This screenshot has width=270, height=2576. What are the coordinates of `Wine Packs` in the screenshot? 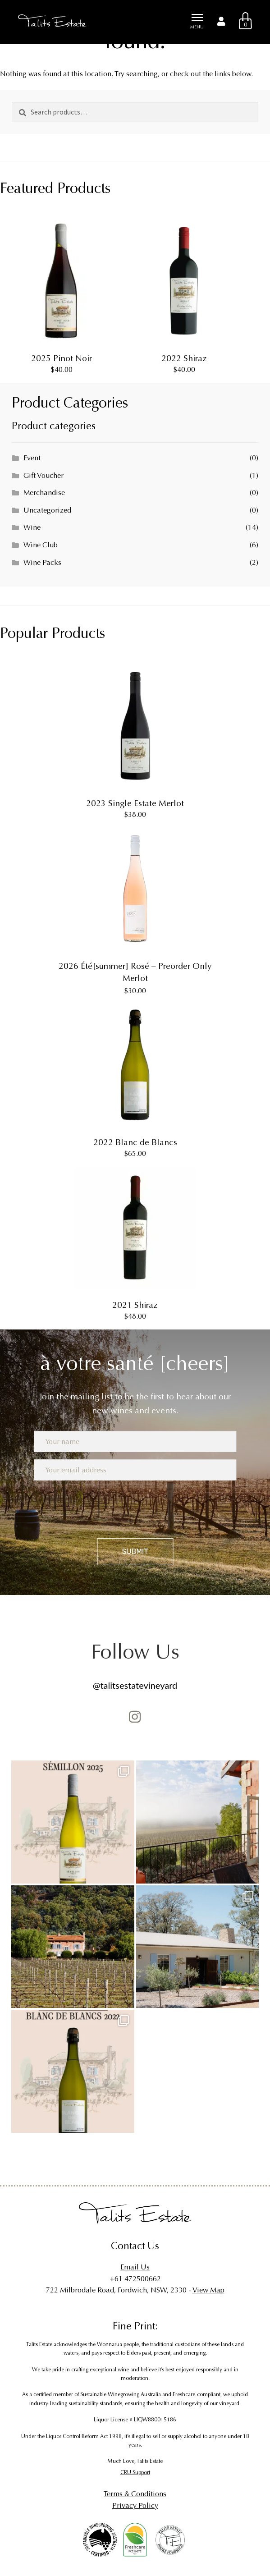 It's located at (42, 562).